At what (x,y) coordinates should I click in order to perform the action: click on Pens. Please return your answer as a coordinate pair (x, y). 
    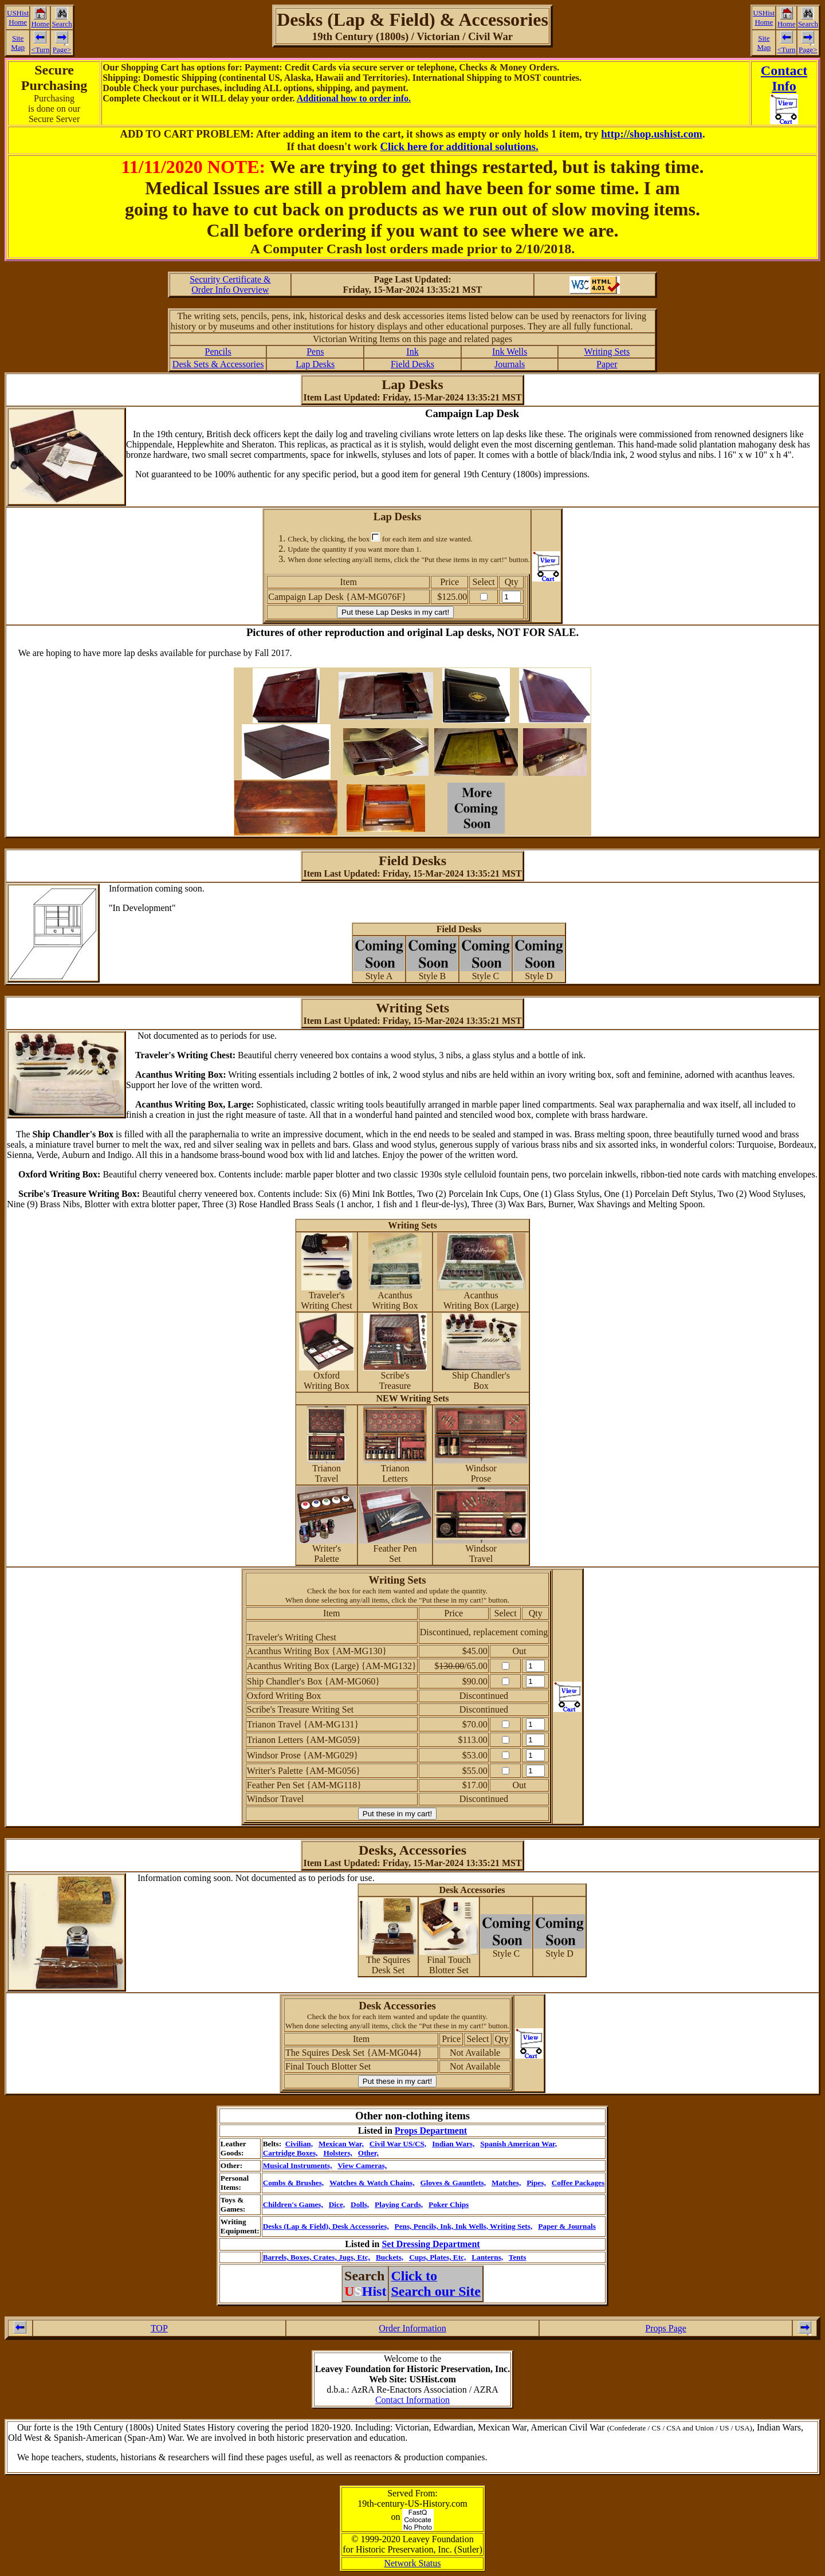
    Looking at the image, I should click on (315, 351).